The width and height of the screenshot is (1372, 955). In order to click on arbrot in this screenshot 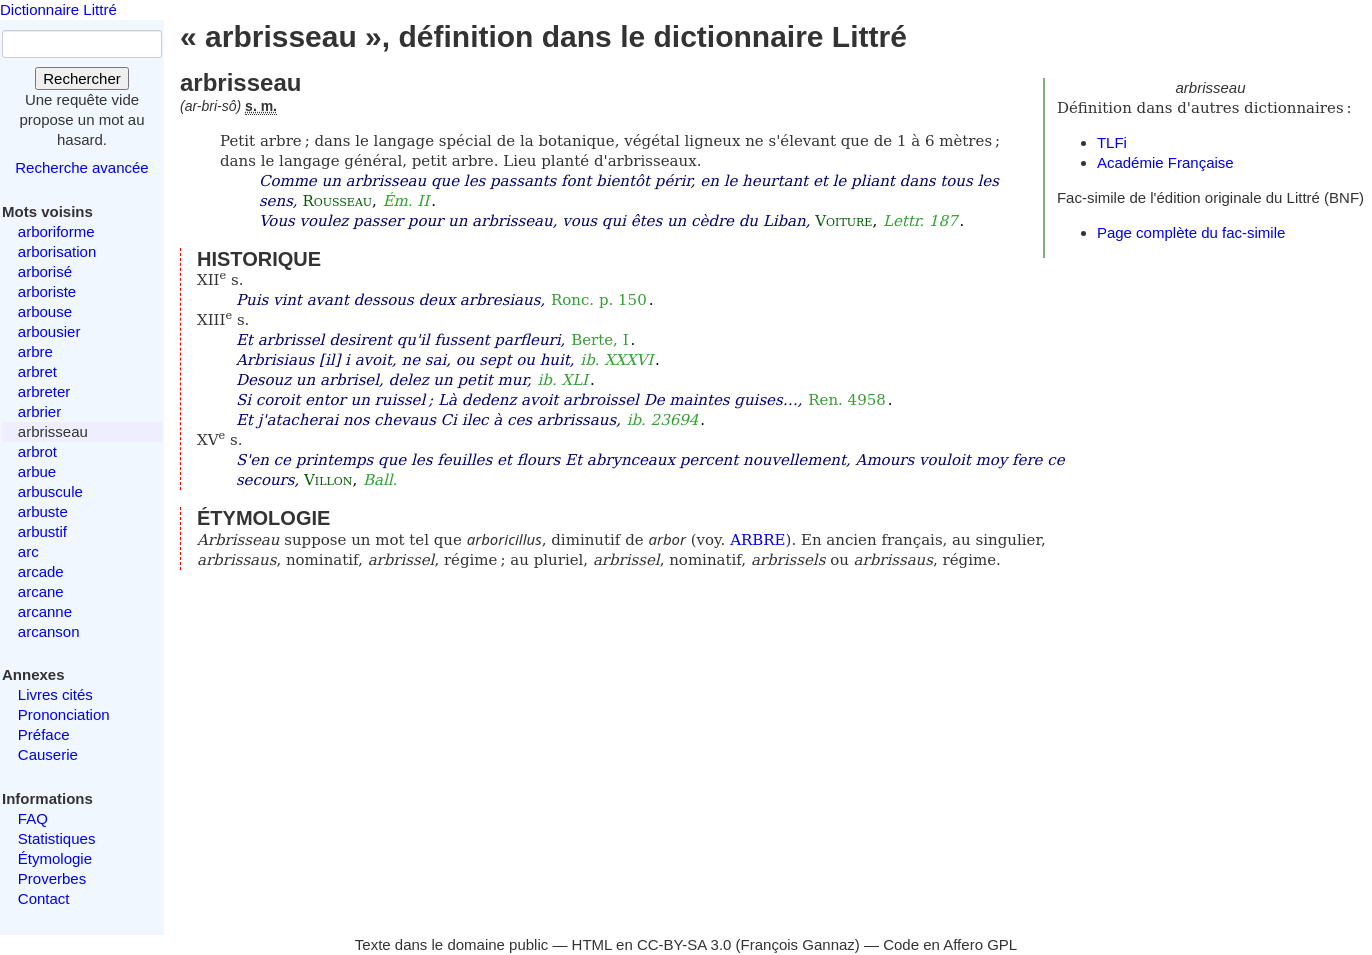, I will do `click(37, 451)`.